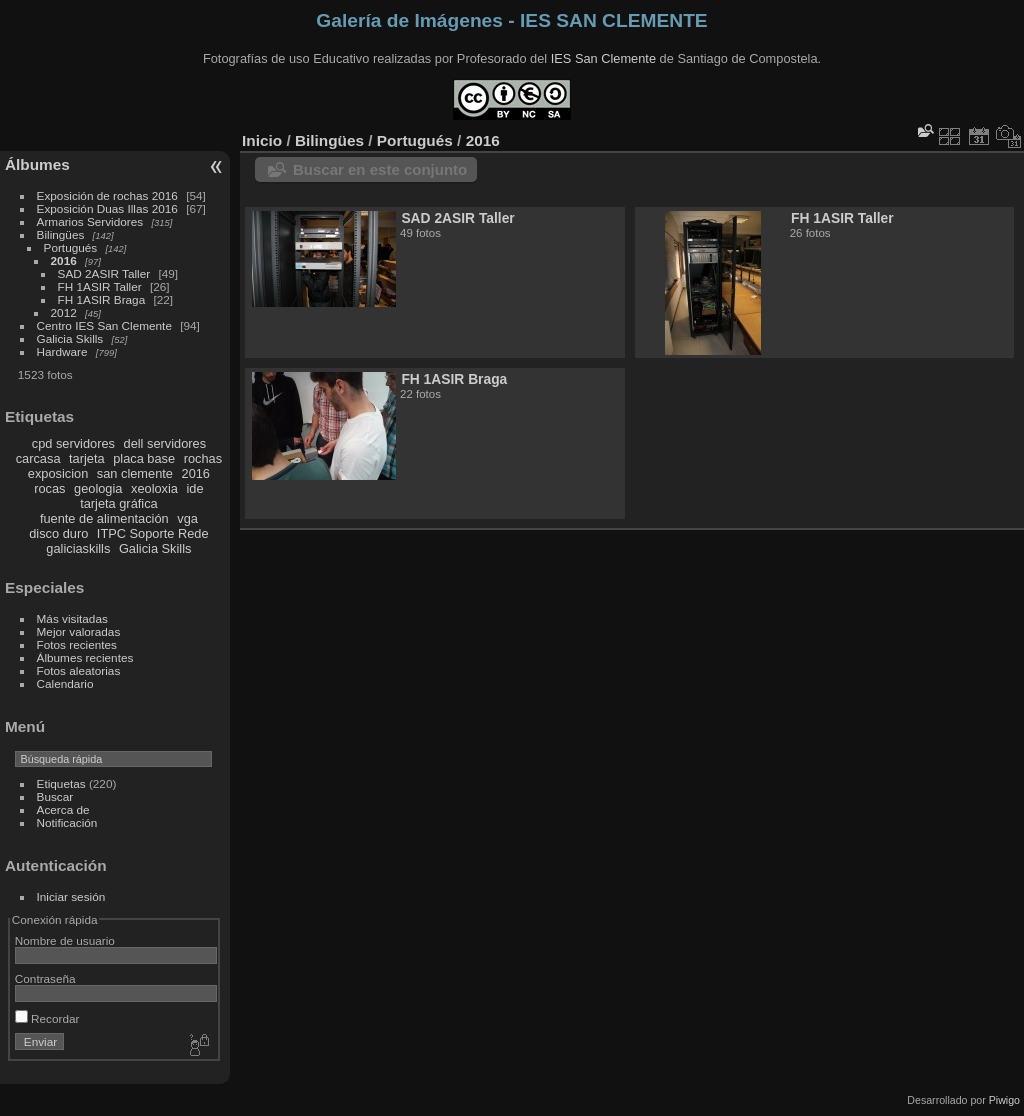  What do you see at coordinates (165, 443) in the screenshot?
I see `dell servidores` at bounding box center [165, 443].